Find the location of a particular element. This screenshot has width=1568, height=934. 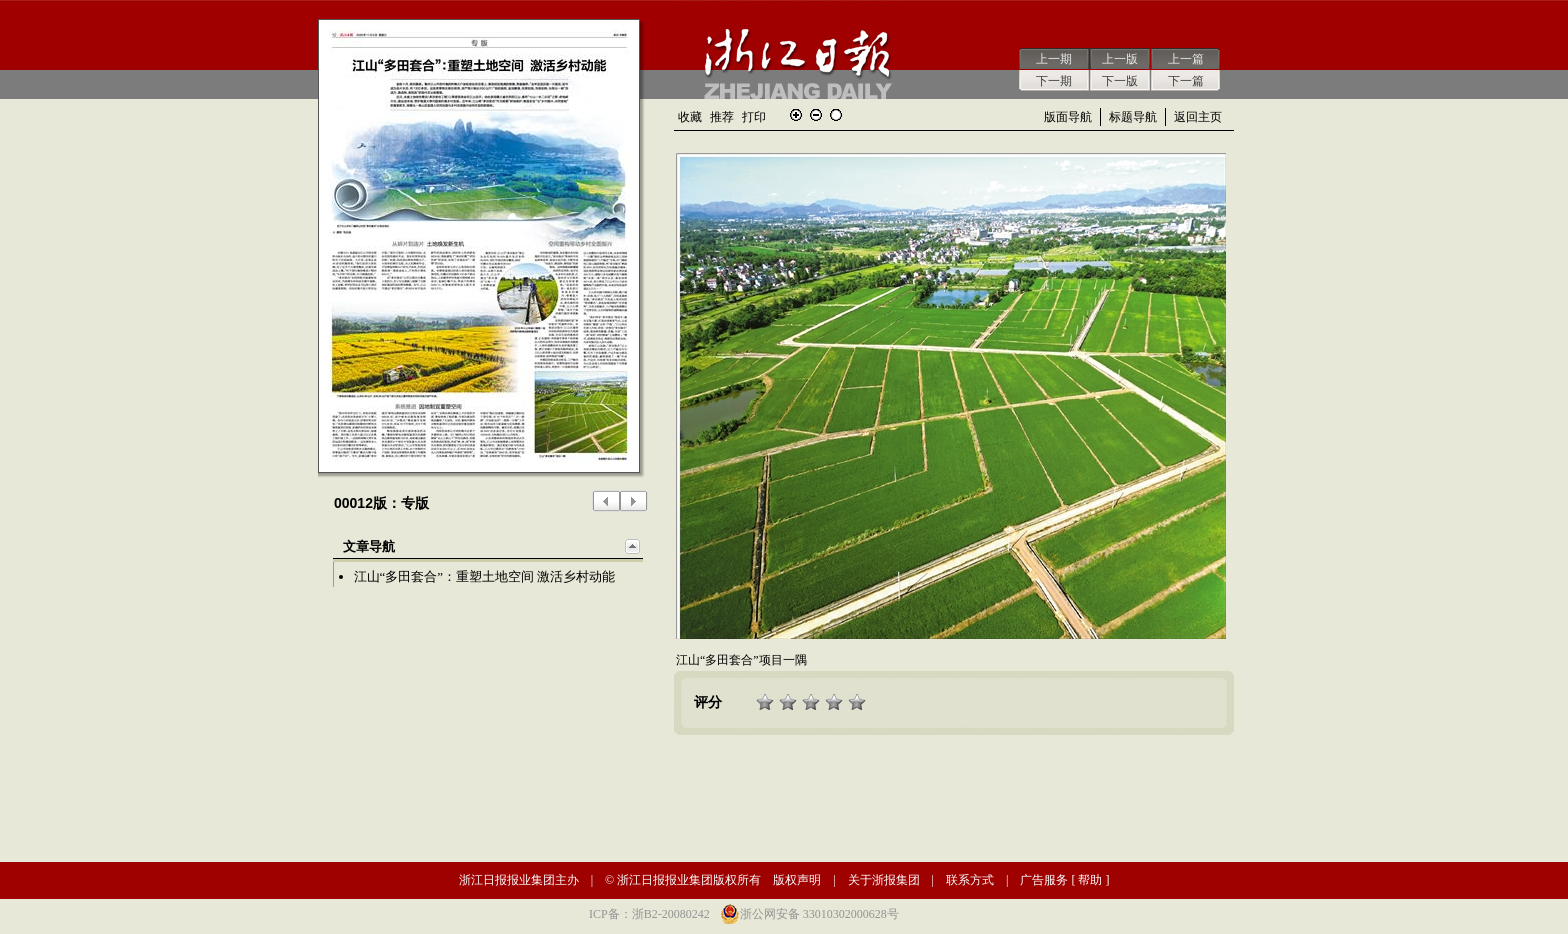

浙公网安备 33010302000628号 is located at coordinates (819, 914).